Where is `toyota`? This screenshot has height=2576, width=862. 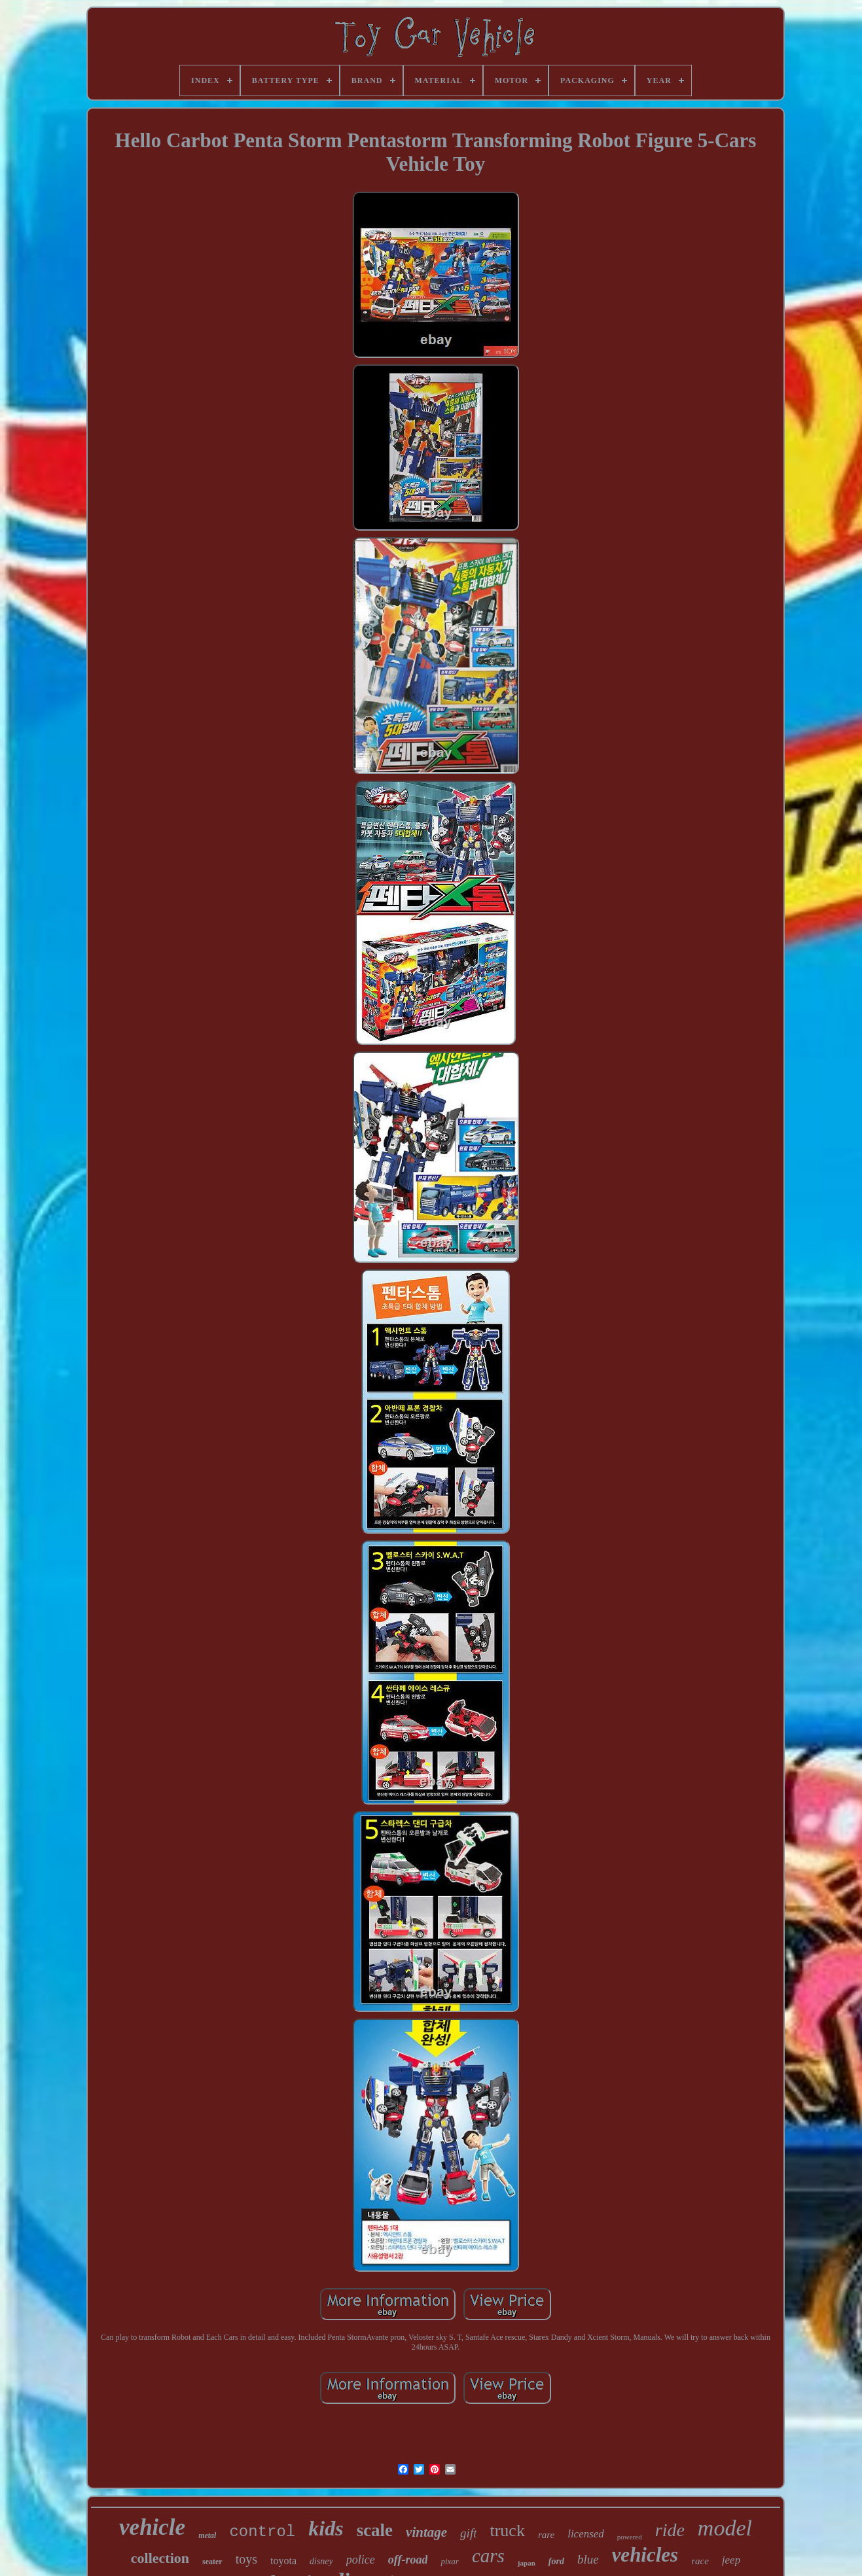 toyota is located at coordinates (283, 2560).